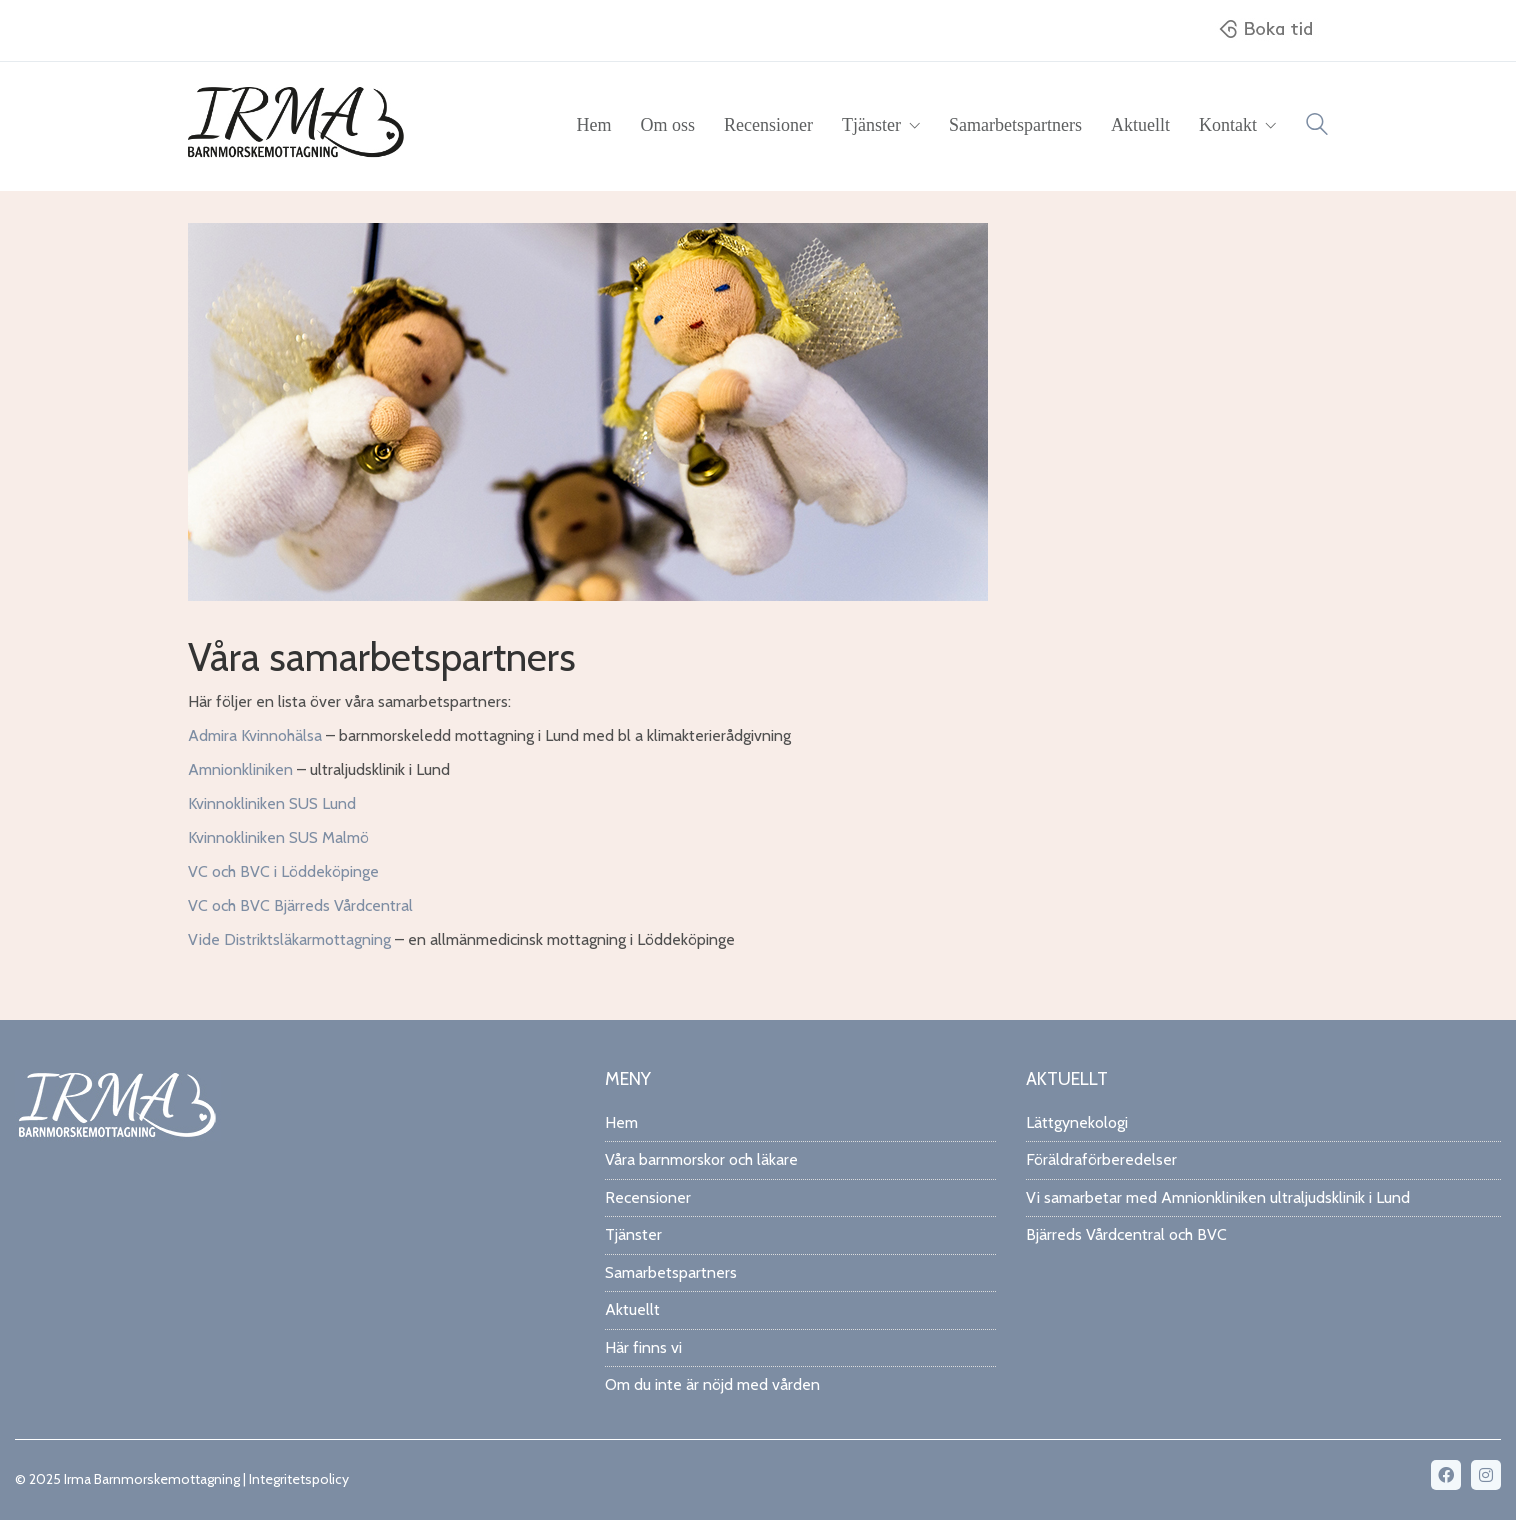  Describe the element at coordinates (278, 837) in the screenshot. I see `Kvinnokliniken SUS Malmö` at that location.